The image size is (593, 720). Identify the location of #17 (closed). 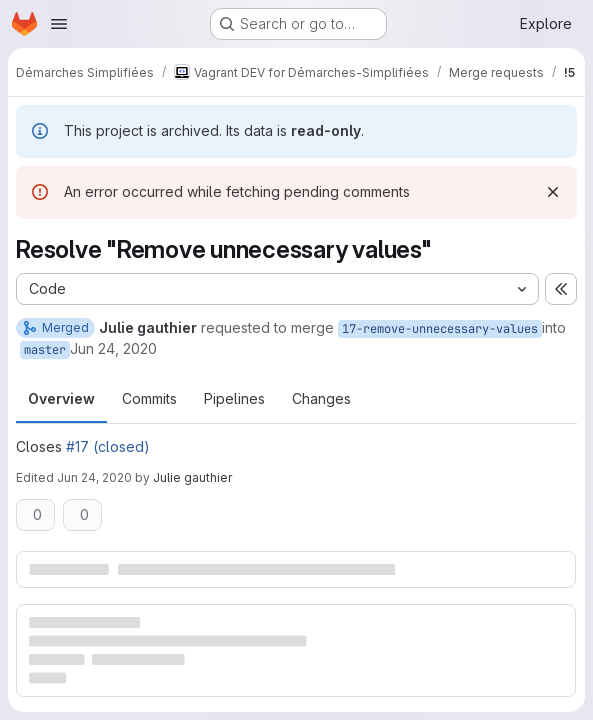
(108, 446).